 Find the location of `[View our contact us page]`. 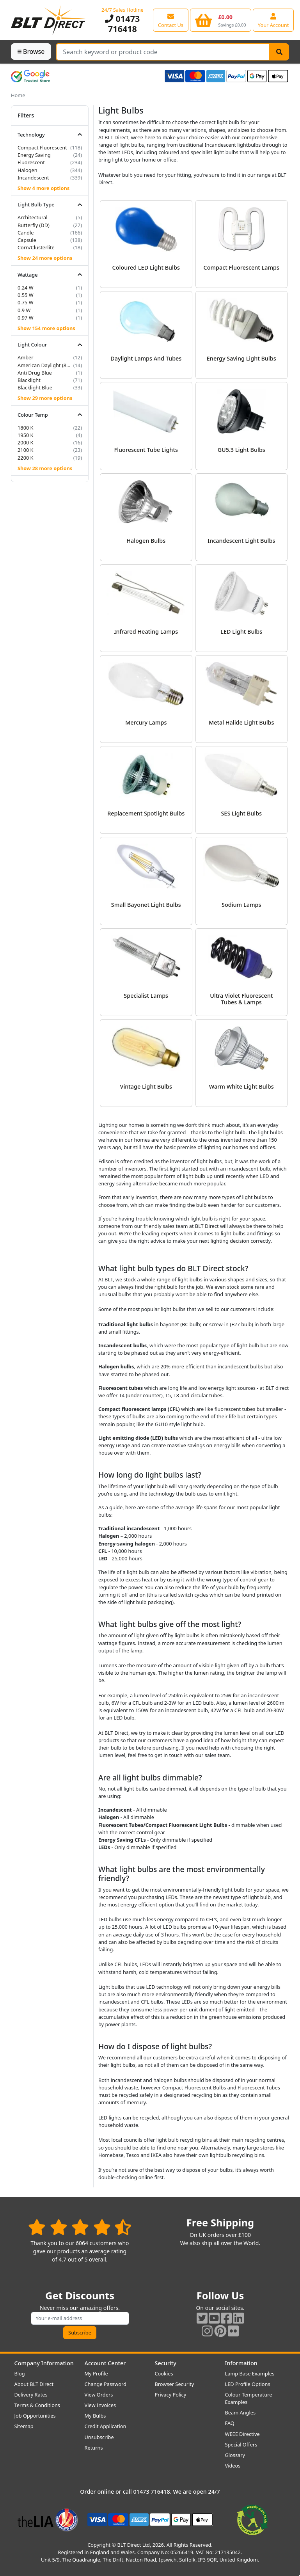

[View our contact us page] is located at coordinates (170, 20).